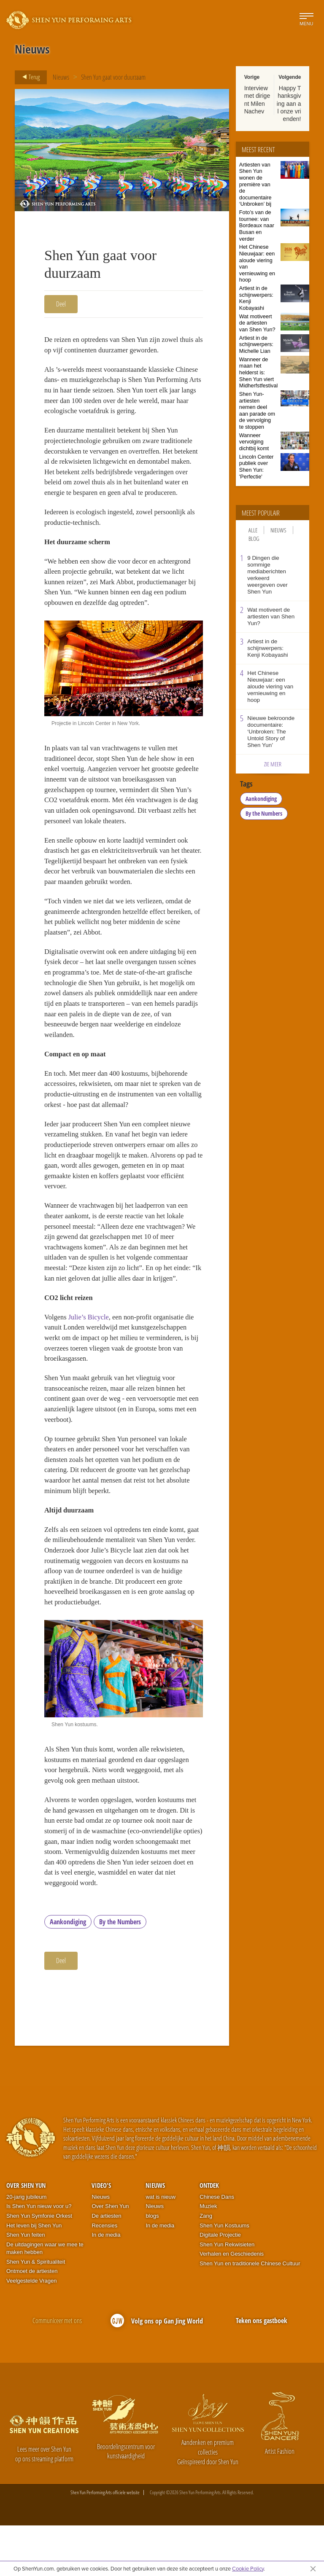 The width and height of the screenshot is (324, 2576). Describe the element at coordinates (35, 2312) in the screenshot. I see `Shen Yun & Spiritualiteit` at that location.